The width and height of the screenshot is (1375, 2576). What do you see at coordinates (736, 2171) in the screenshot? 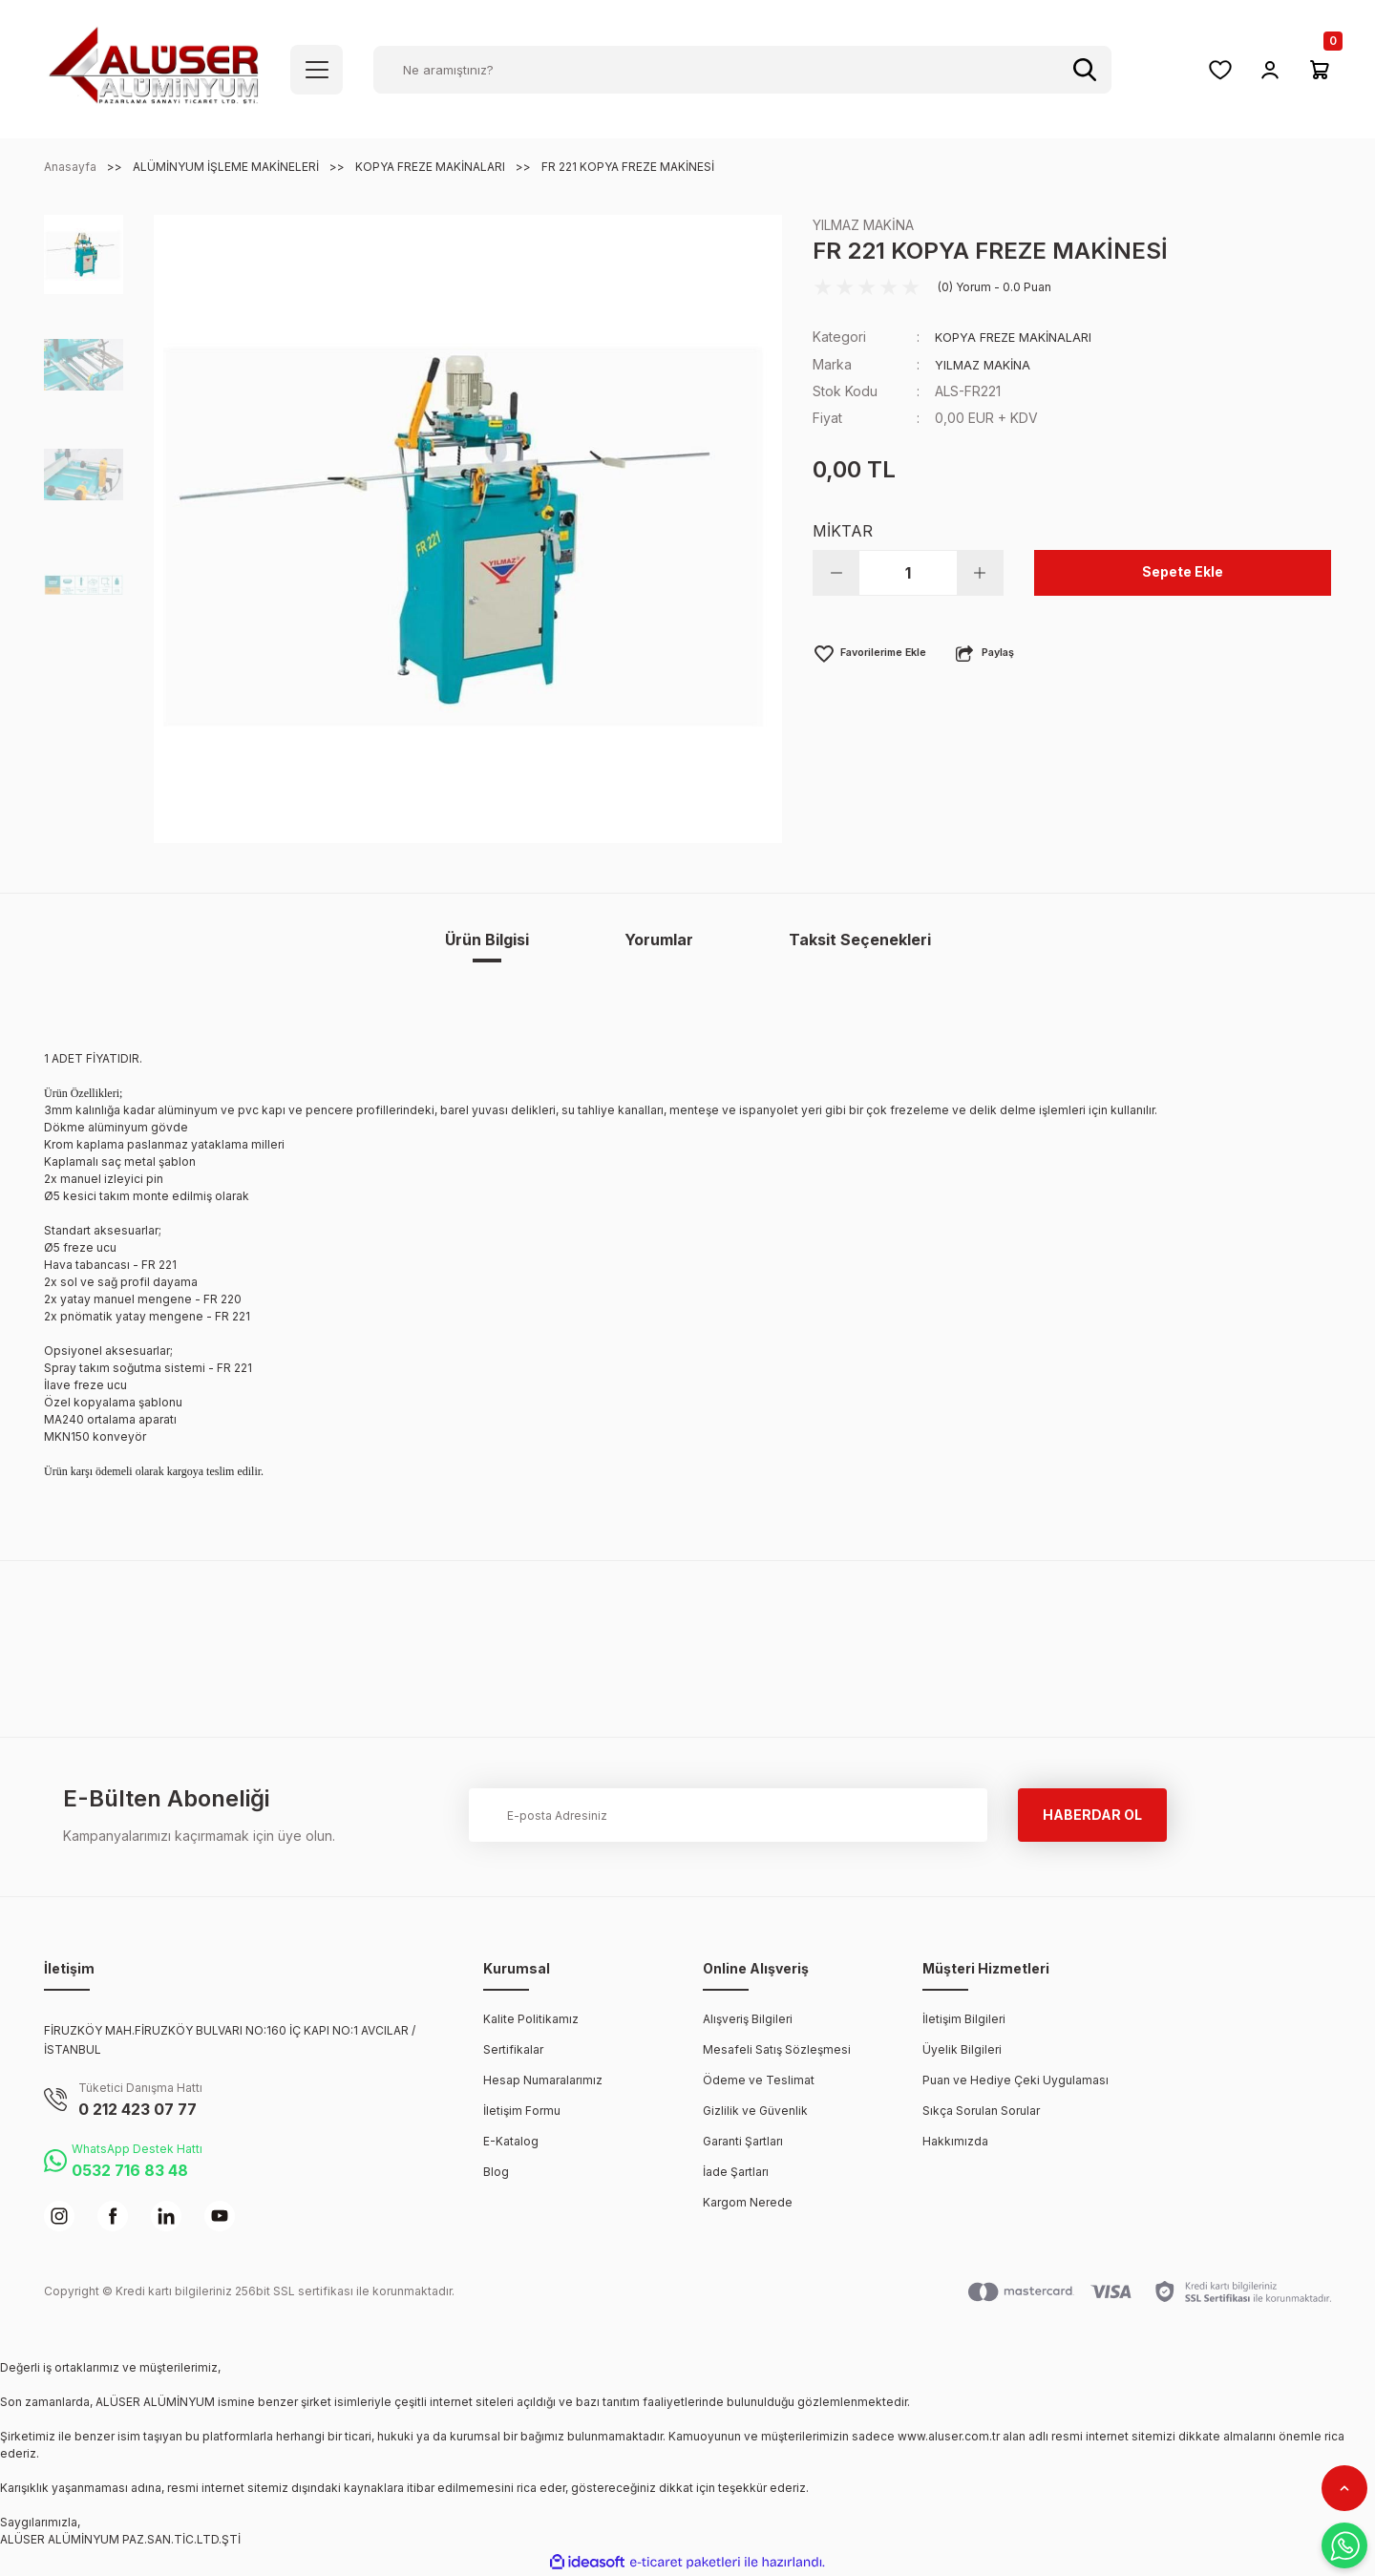
I see `İade Şartları` at bounding box center [736, 2171].